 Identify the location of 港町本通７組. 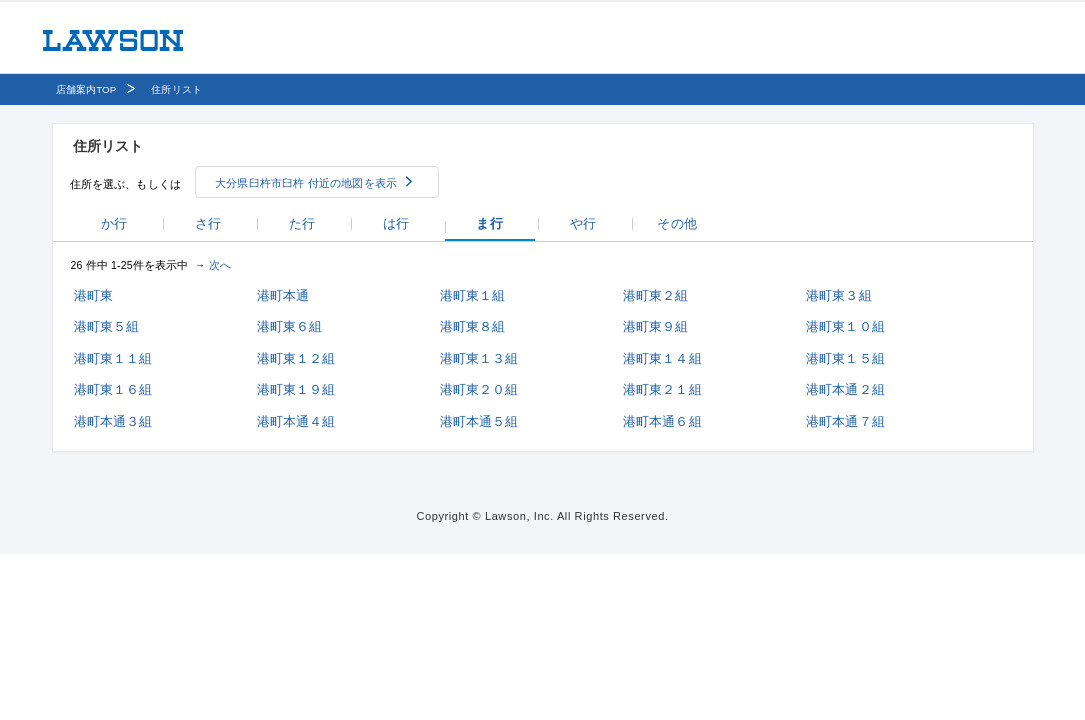
(845, 421).